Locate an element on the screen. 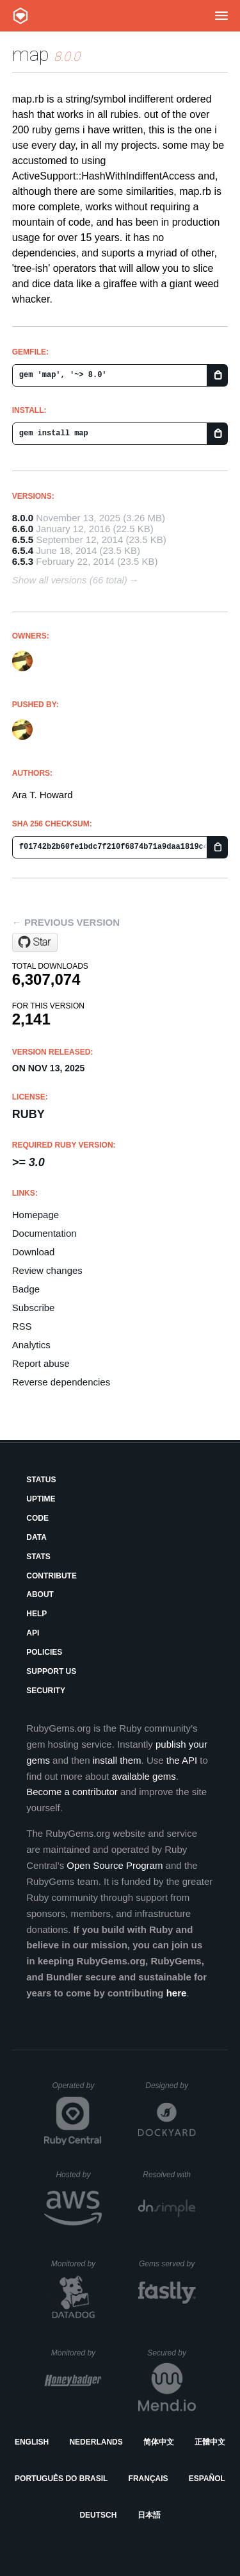 The width and height of the screenshot is (240, 2576). Analytics is located at coordinates (31, 1344).